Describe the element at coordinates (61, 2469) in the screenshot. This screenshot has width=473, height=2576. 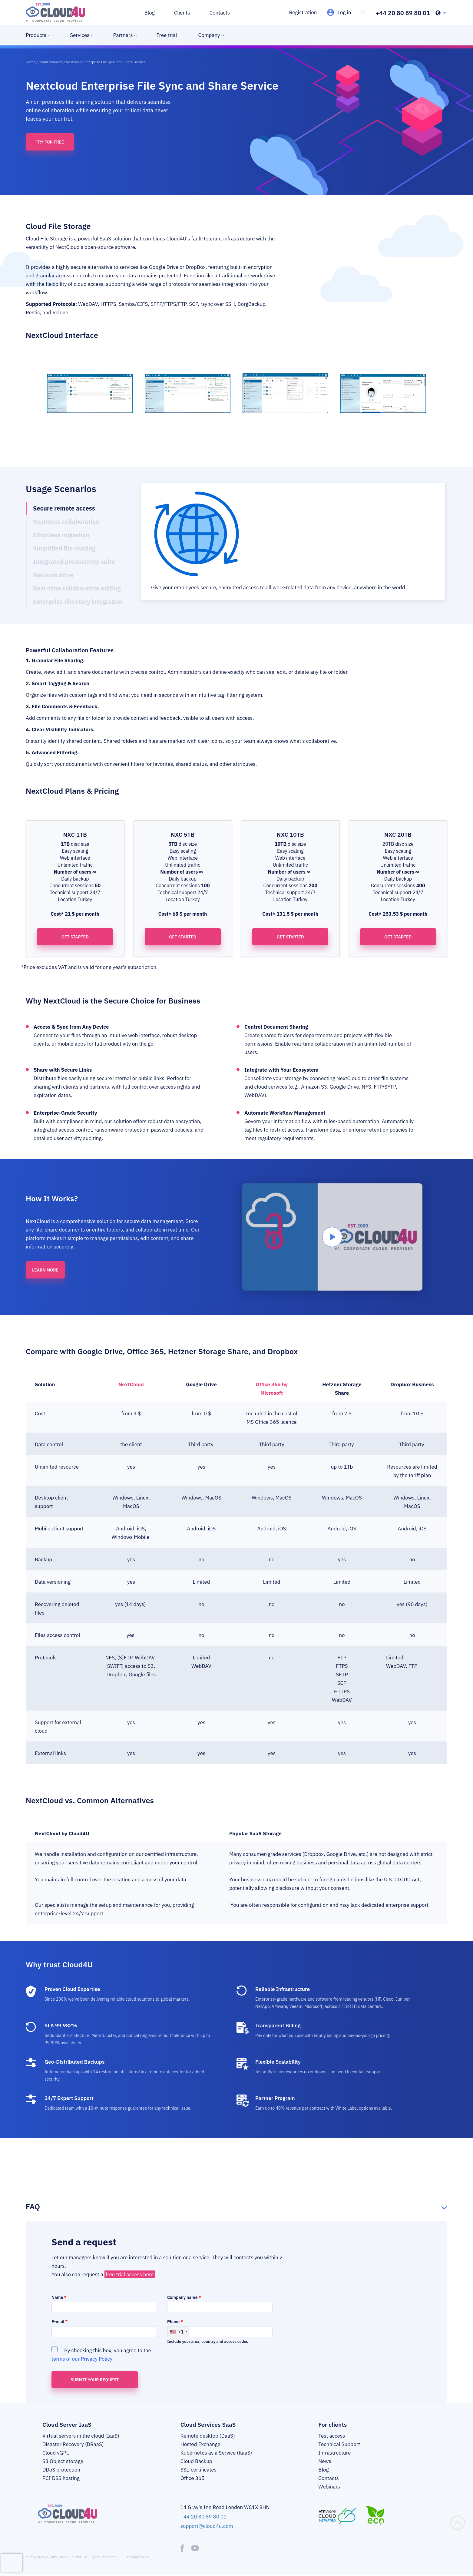
I see `DDoS protection` at that location.